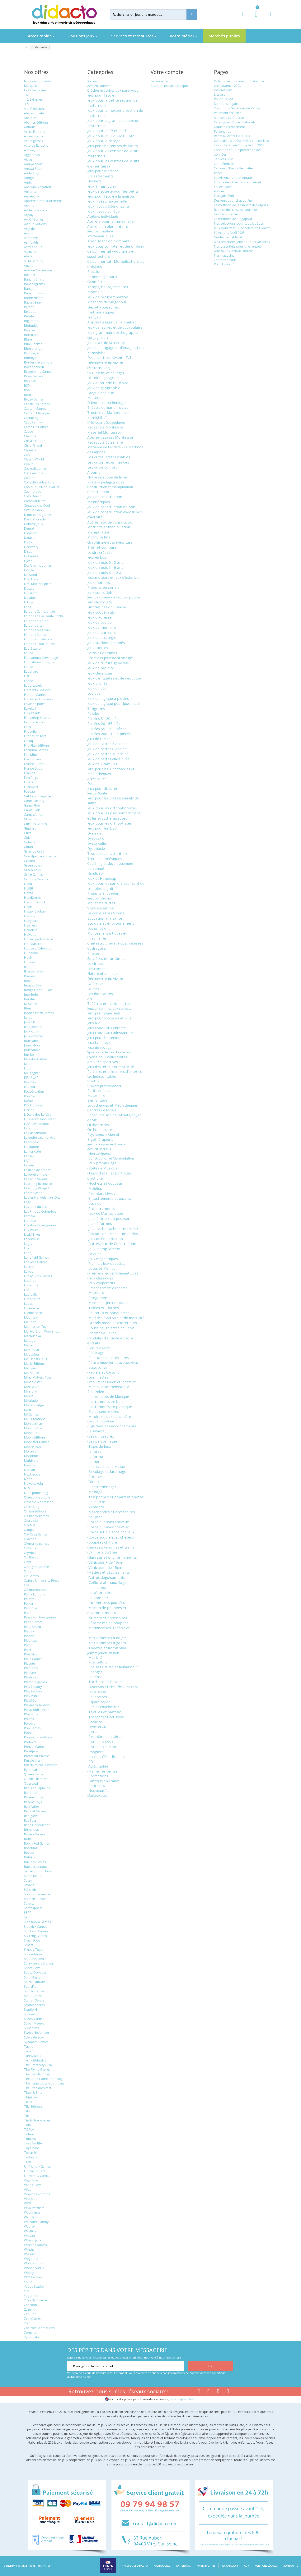  I want to click on Jeux de parcours, so click(101, 632).